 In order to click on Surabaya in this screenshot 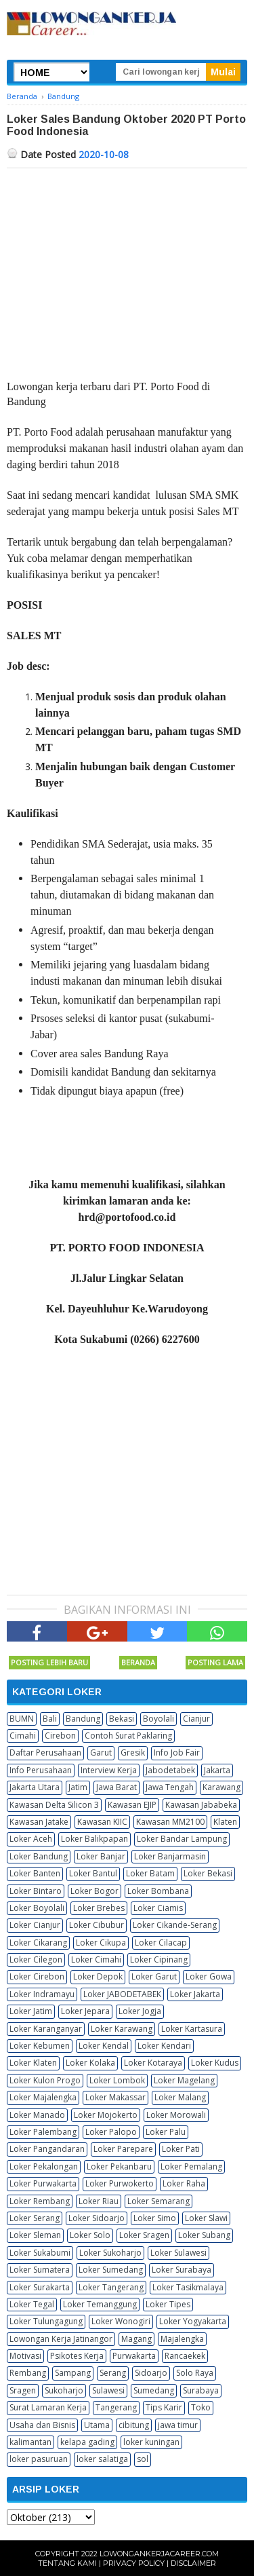, I will do `click(201, 2390)`.